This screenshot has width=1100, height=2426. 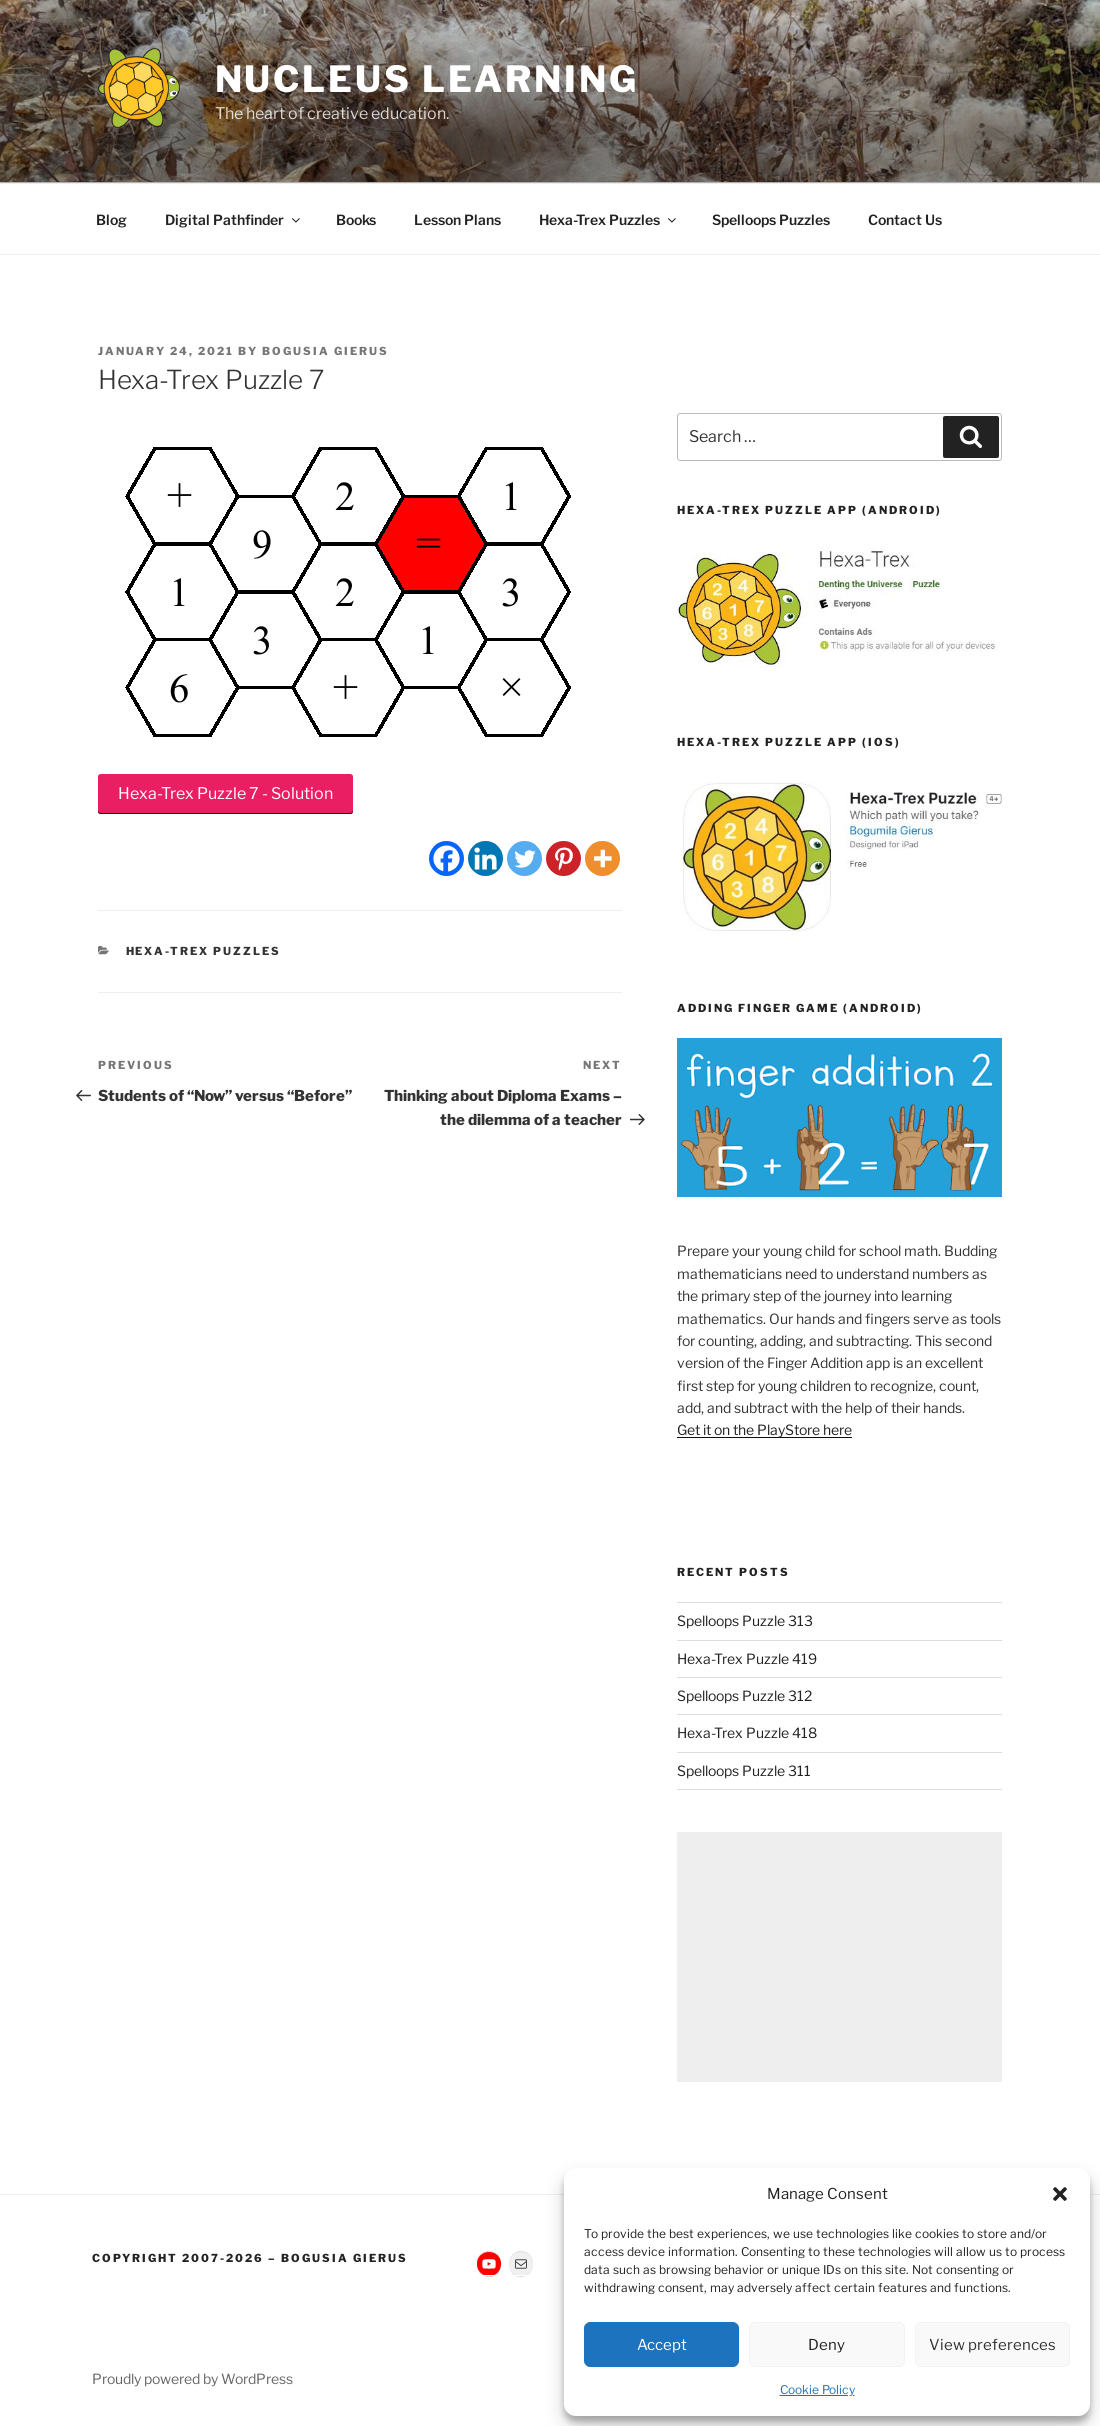 What do you see at coordinates (744, 1770) in the screenshot?
I see `Spelloops Puzzle 311` at bounding box center [744, 1770].